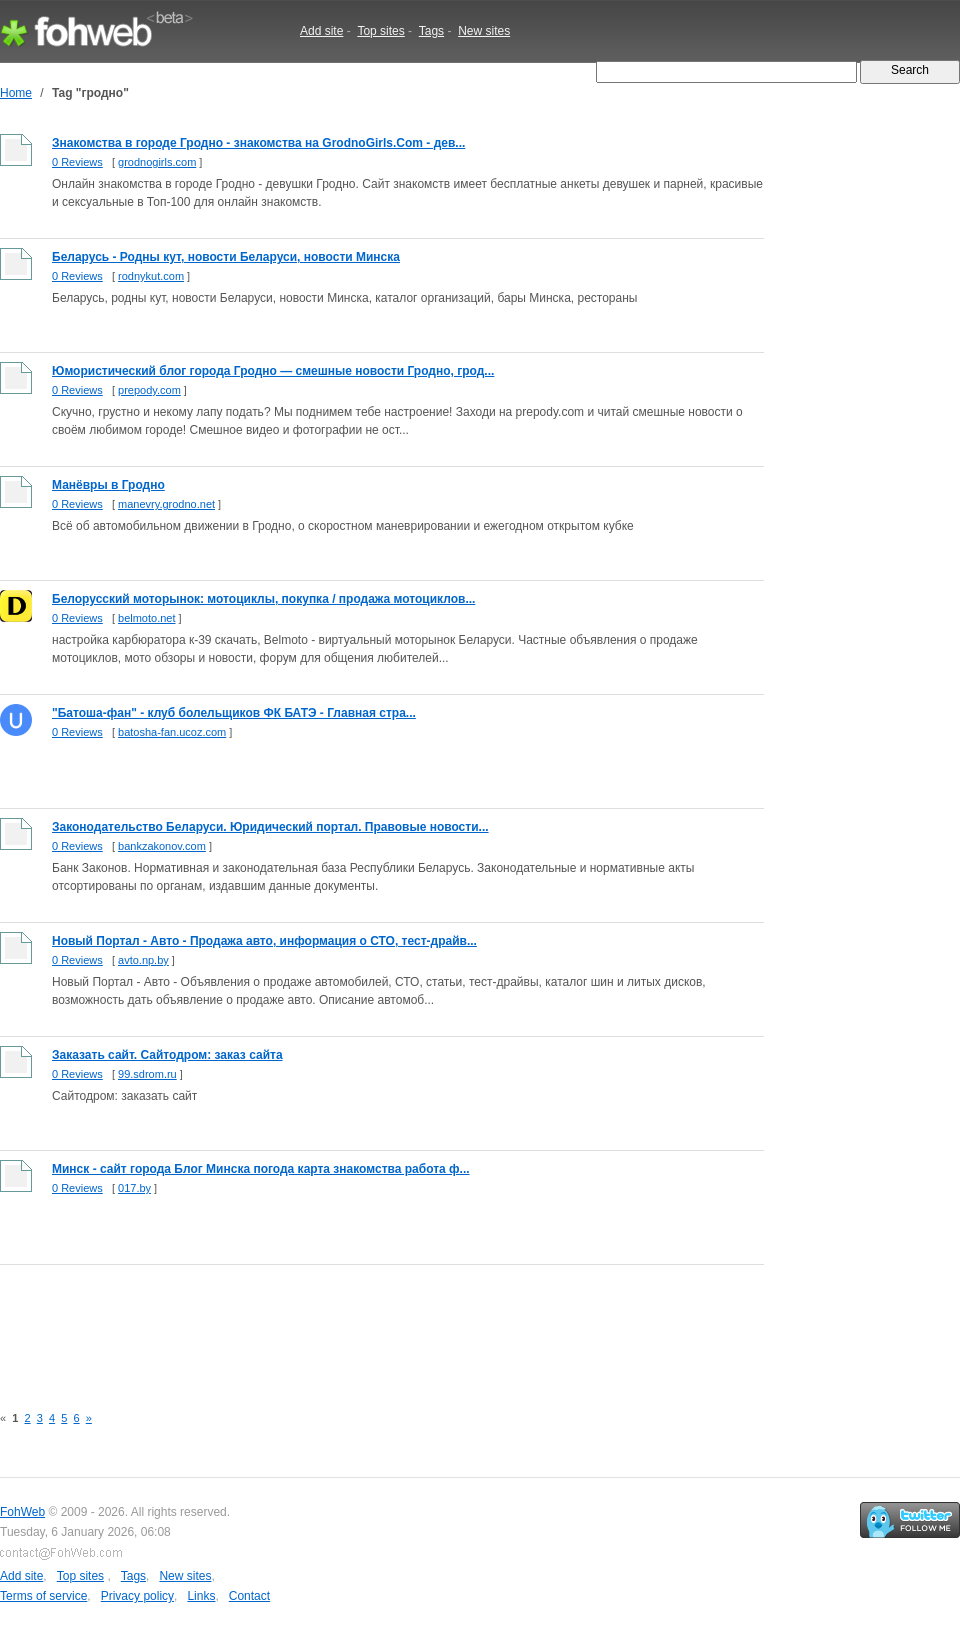  I want to click on Заказать сайт. Сайтодром: заказ сайта, so click(167, 1055).